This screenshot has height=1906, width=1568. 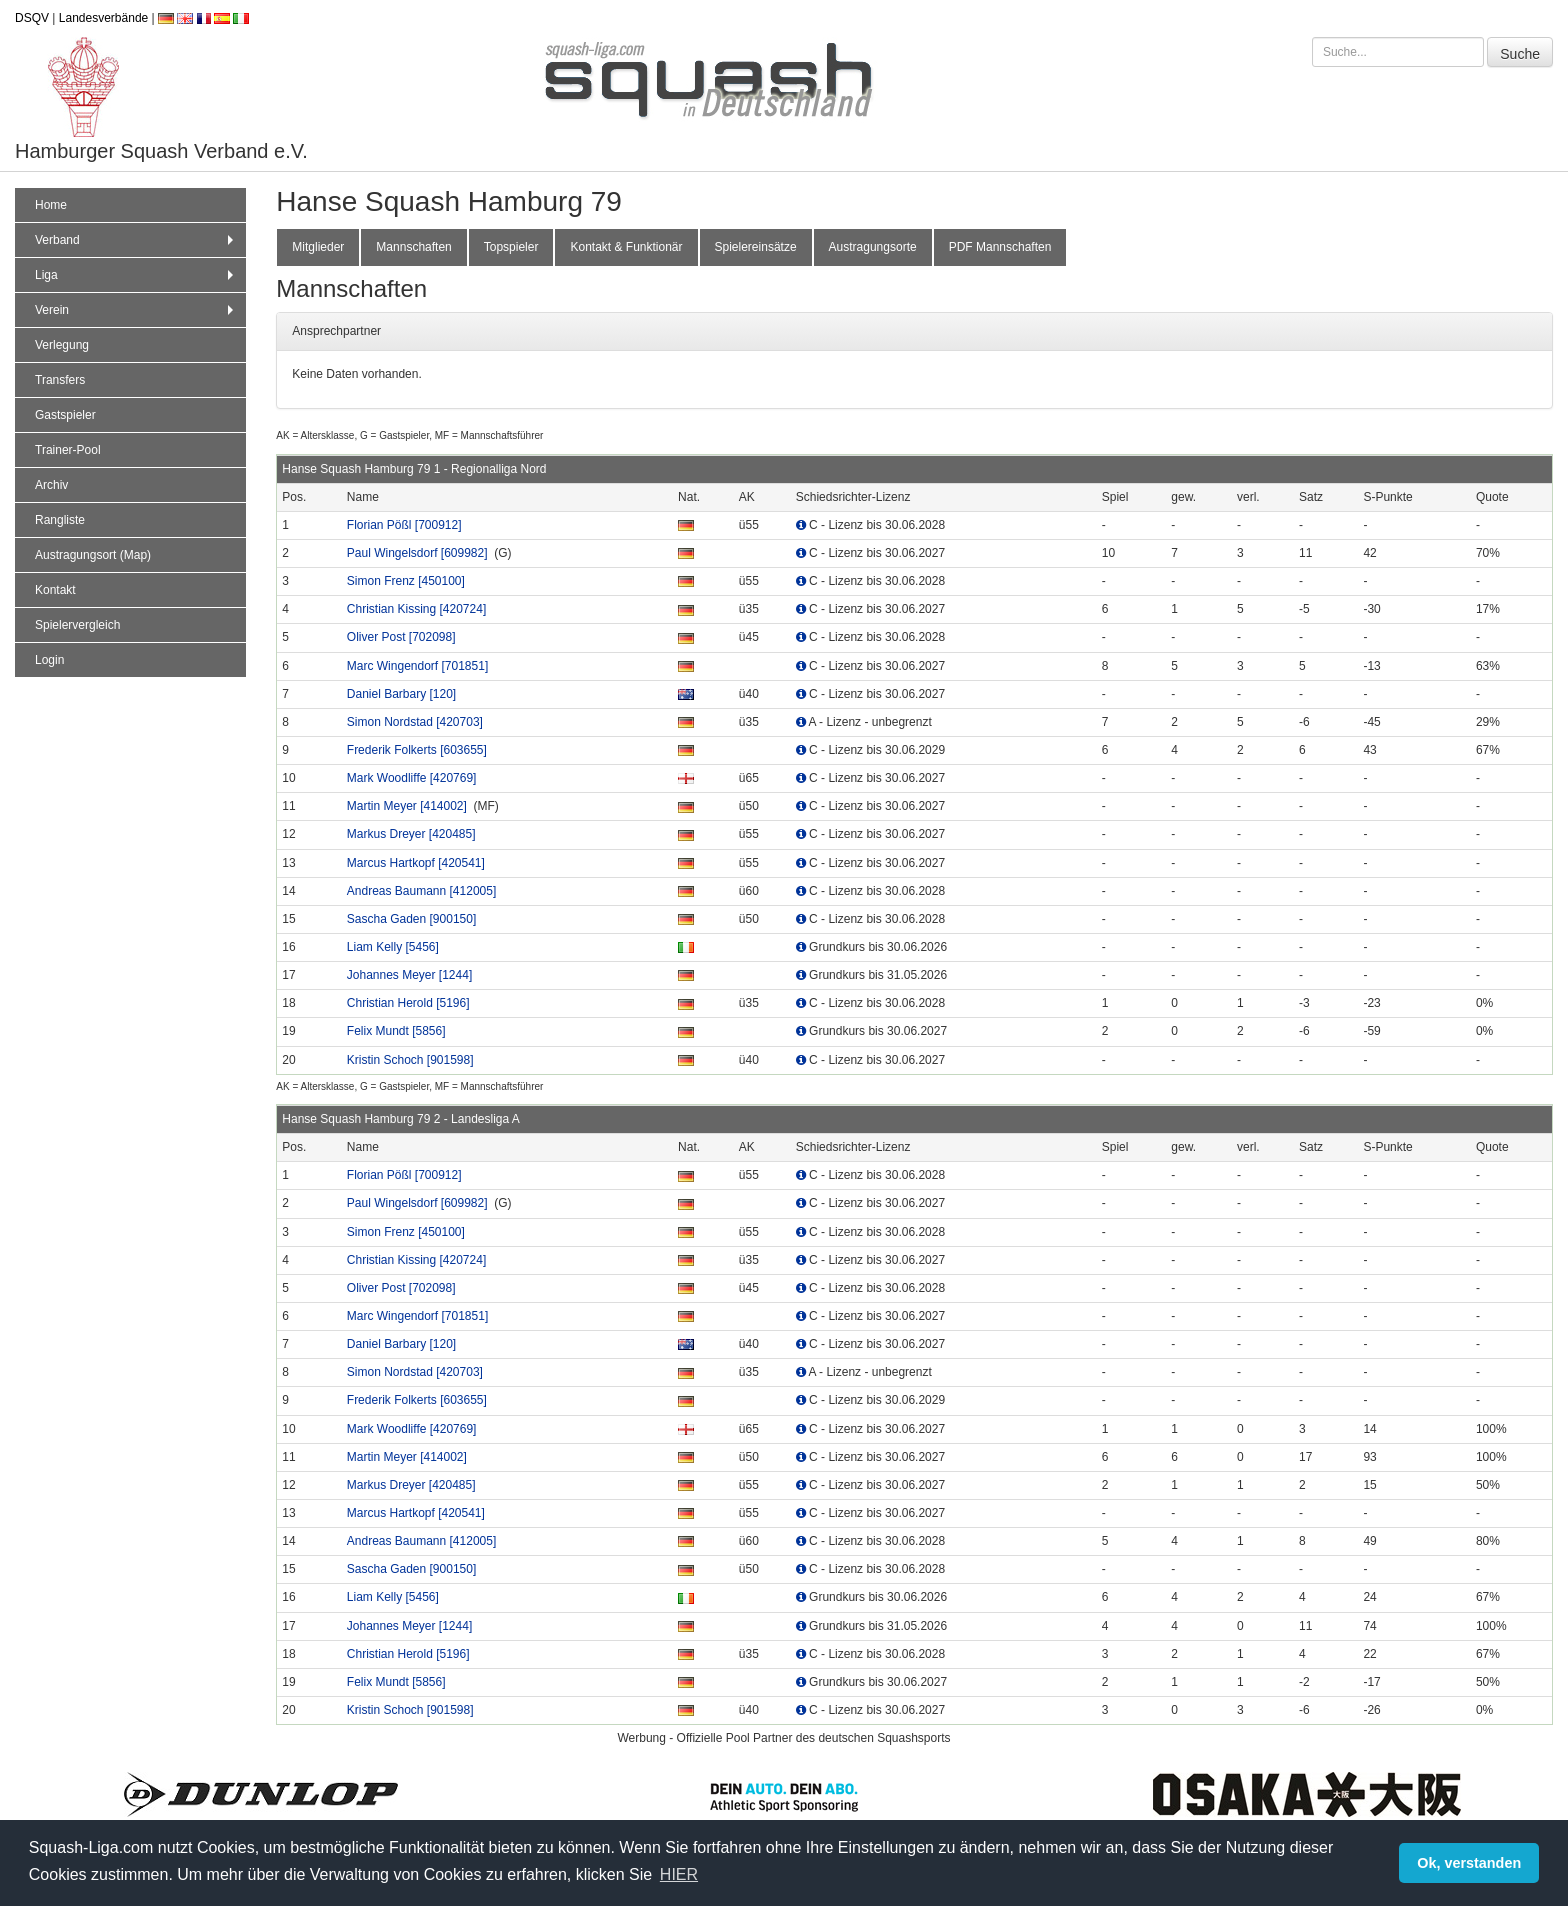 What do you see at coordinates (1000, 247) in the screenshot?
I see `PDF Mannschaften` at bounding box center [1000, 247].